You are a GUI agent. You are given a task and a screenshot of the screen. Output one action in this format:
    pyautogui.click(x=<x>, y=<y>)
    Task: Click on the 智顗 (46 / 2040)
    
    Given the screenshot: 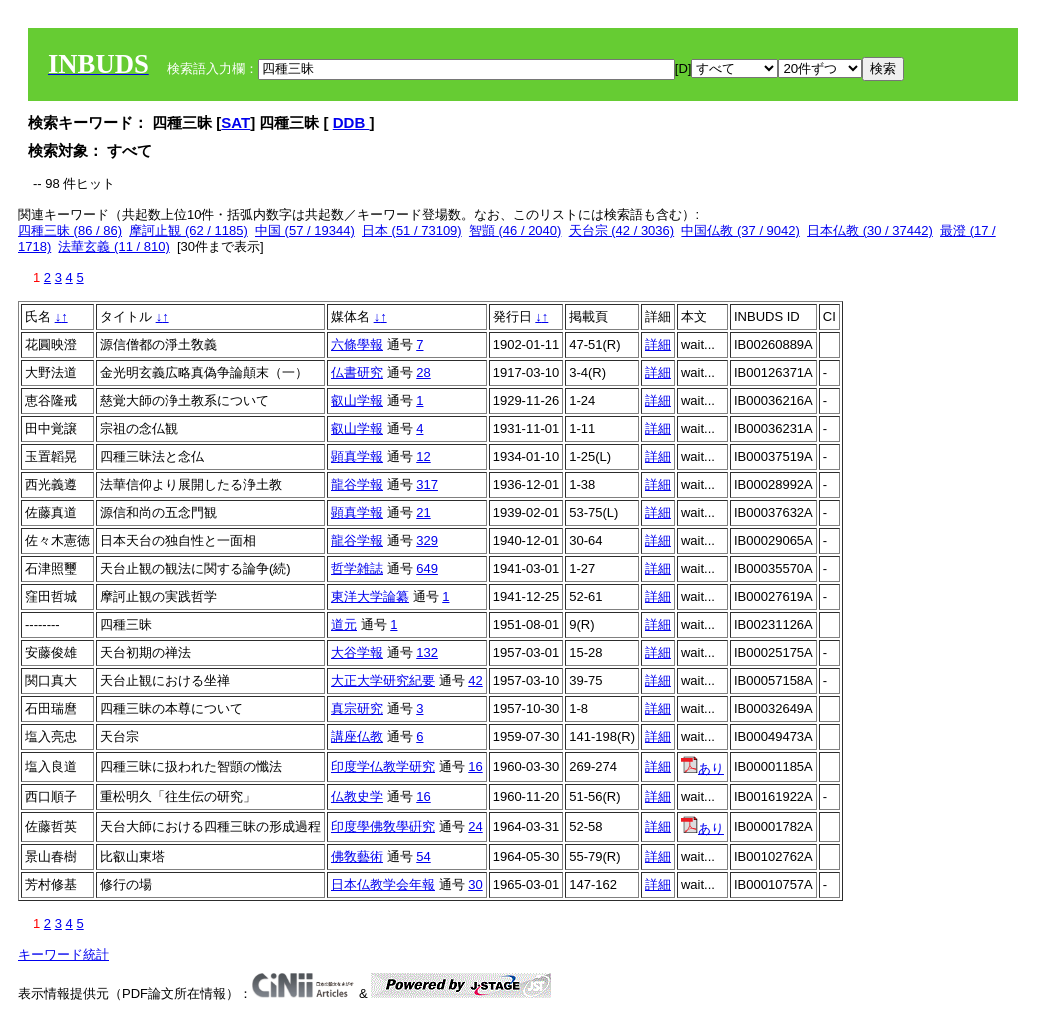 What is the action you would take?
    pyautogui.click(x=515, y=230)
    